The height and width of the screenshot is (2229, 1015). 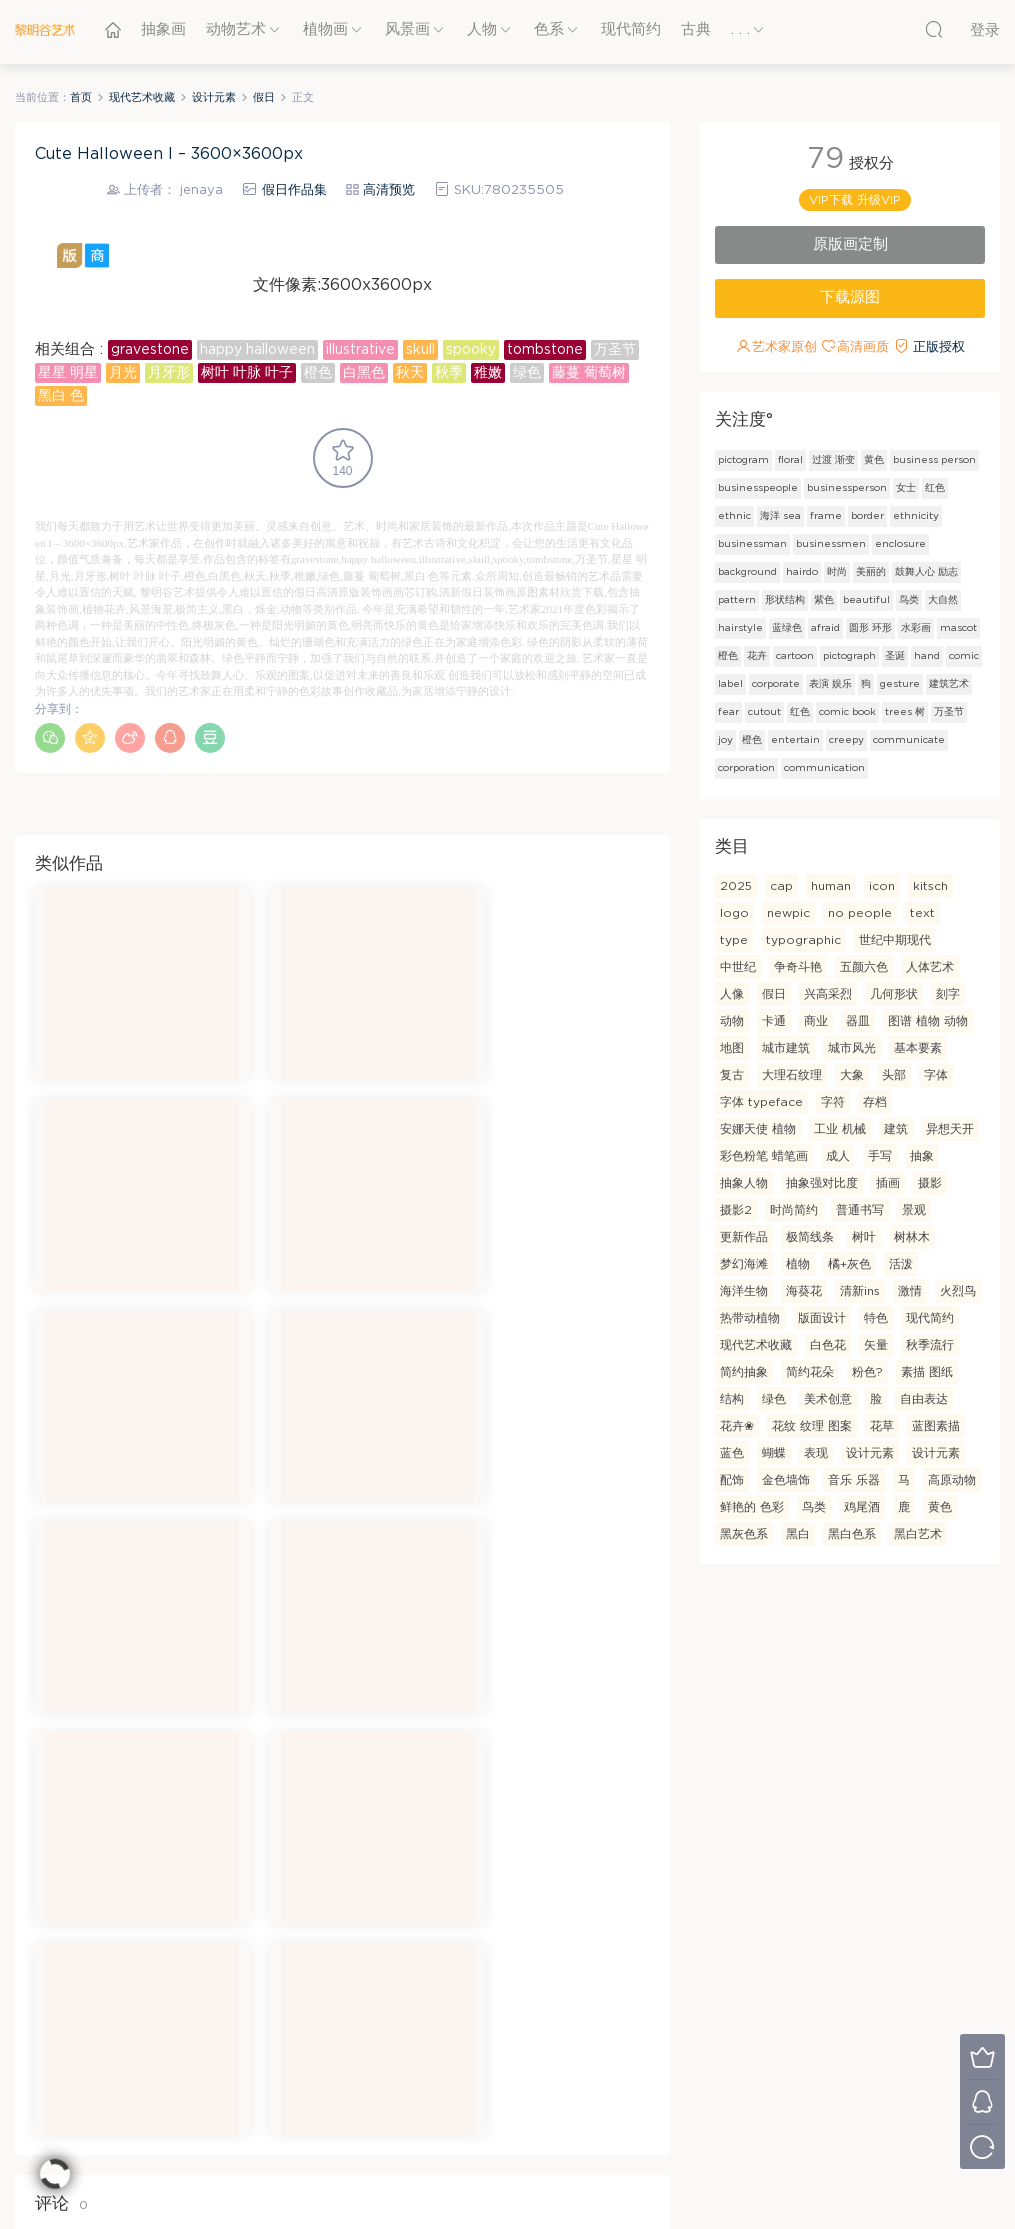 I want to click on 黑白艺术, so click(x=918, y=1534).